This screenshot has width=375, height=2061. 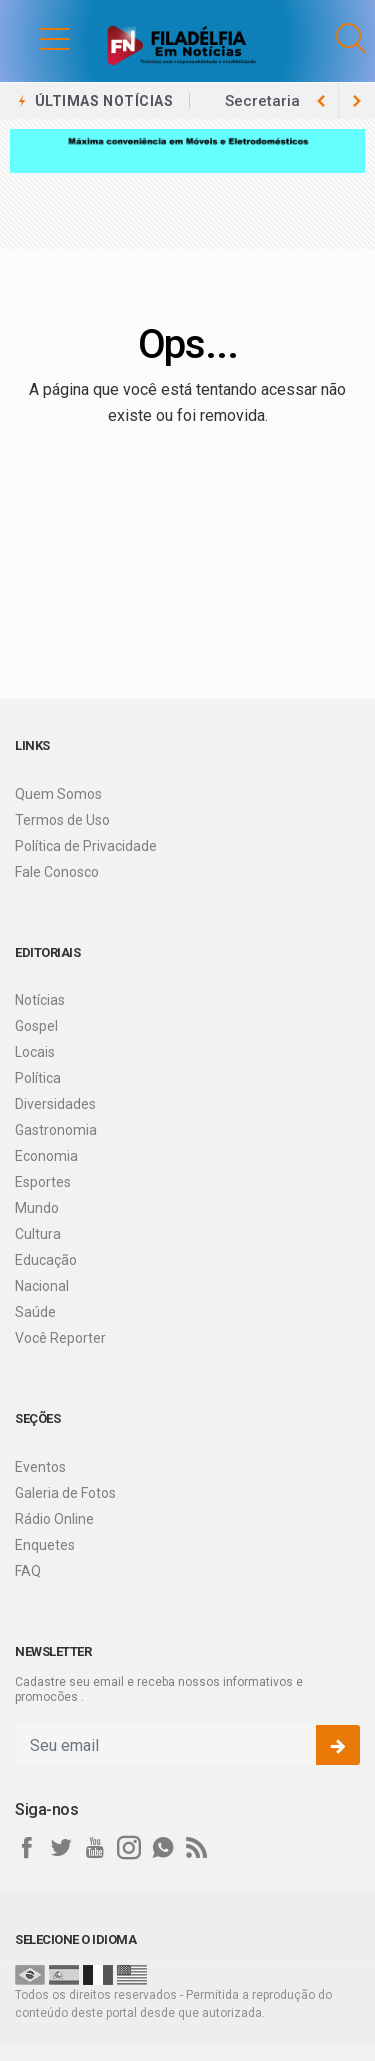 What do you see at coordinates (62, 820) in the screenshot?
I see `Termos de Uso` at bounding box center [62, 820].